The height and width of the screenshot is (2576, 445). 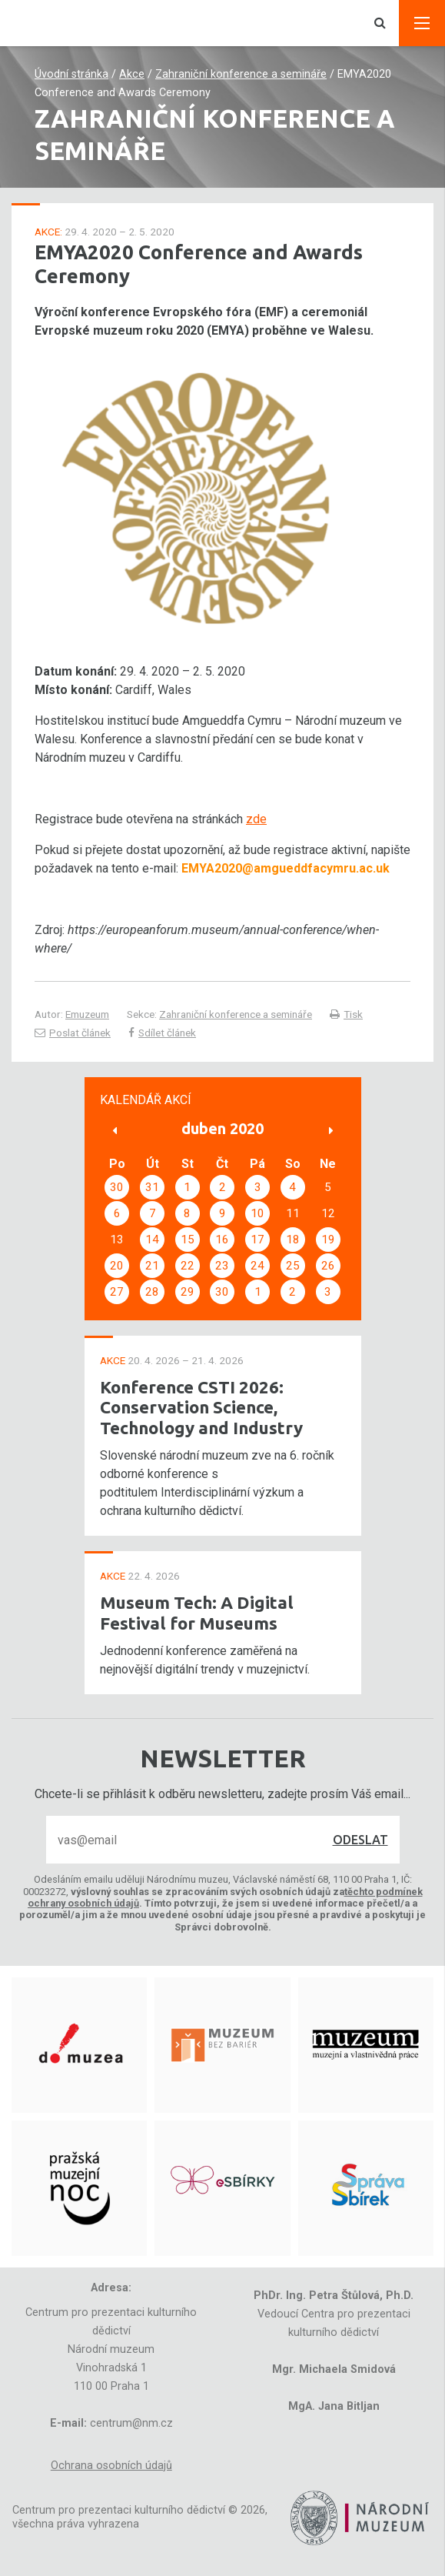 I want to click on Museum Tech: A Digital Festival for Museums, so click(x=197, y=1613).